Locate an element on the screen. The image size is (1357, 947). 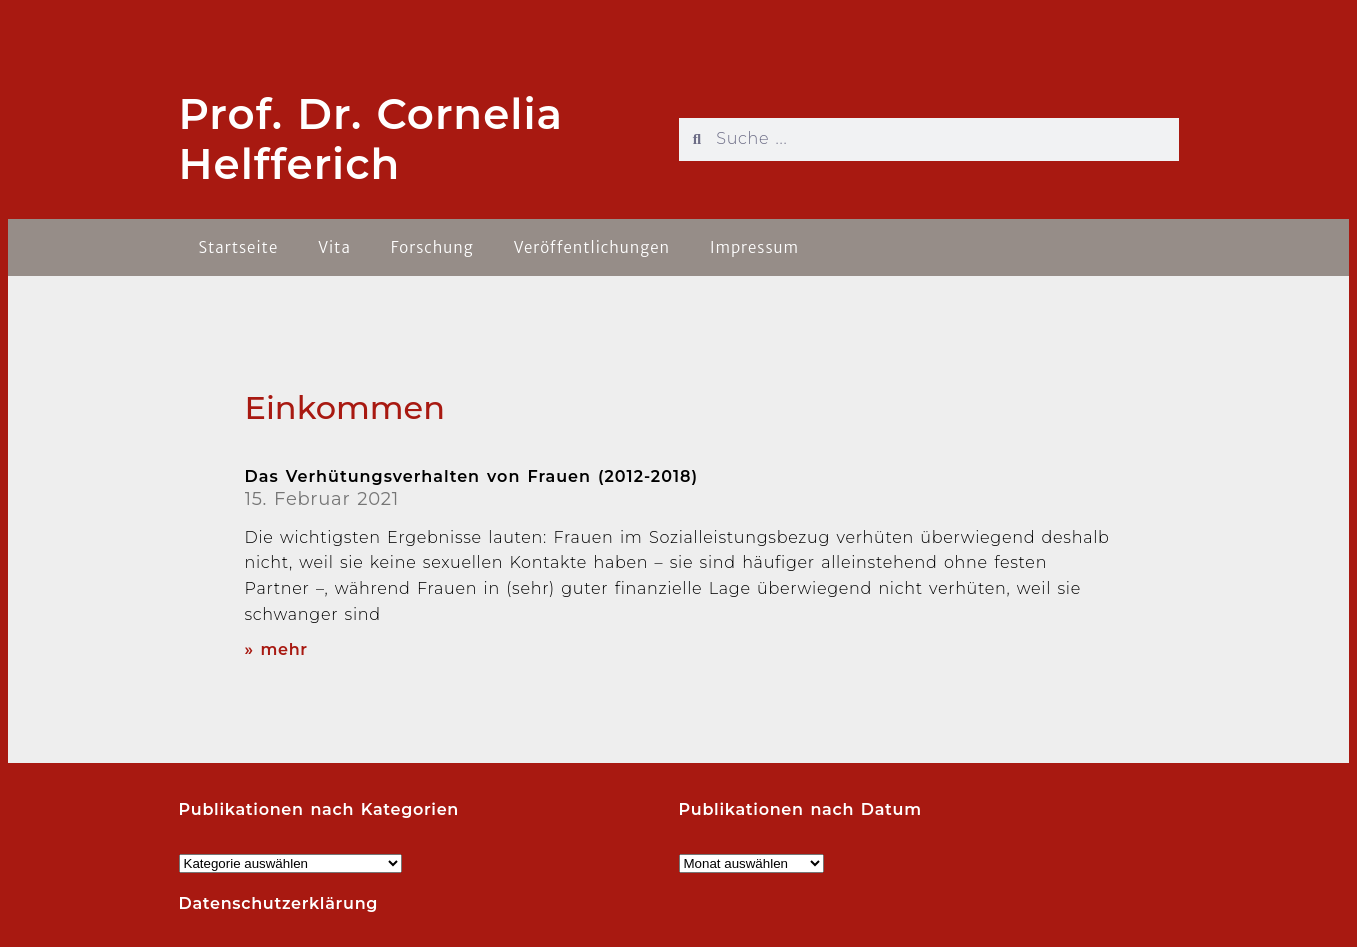
Impressum is located at coordinates (754, 247).